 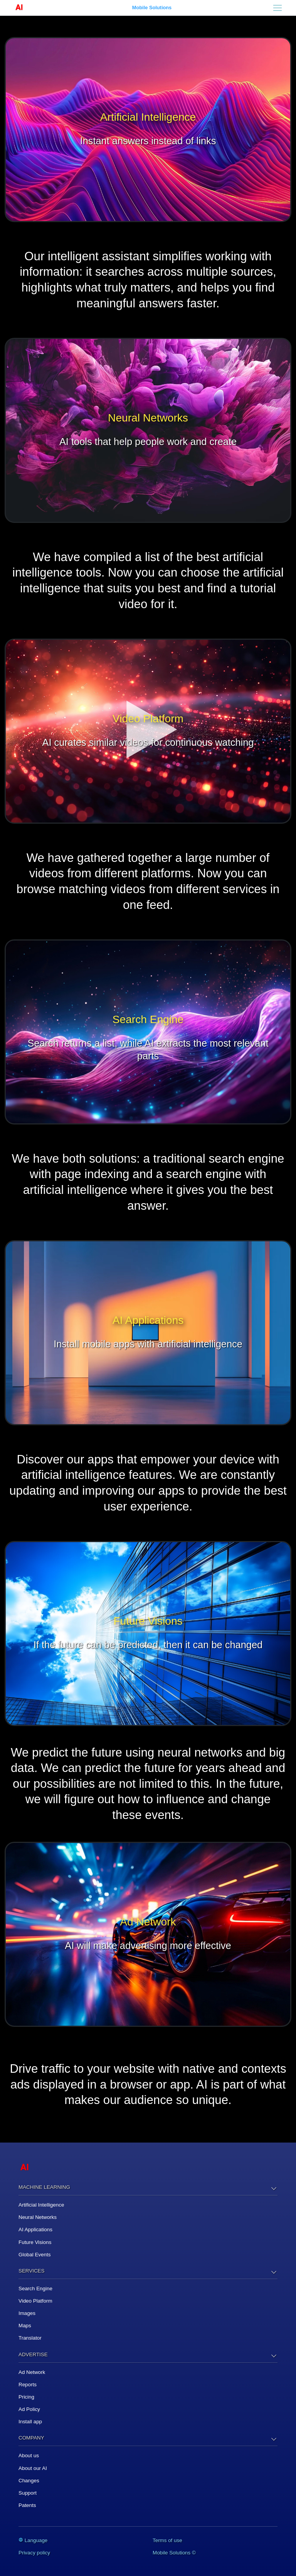 I want to click on Video Platform, so click(x=35, y=2301).